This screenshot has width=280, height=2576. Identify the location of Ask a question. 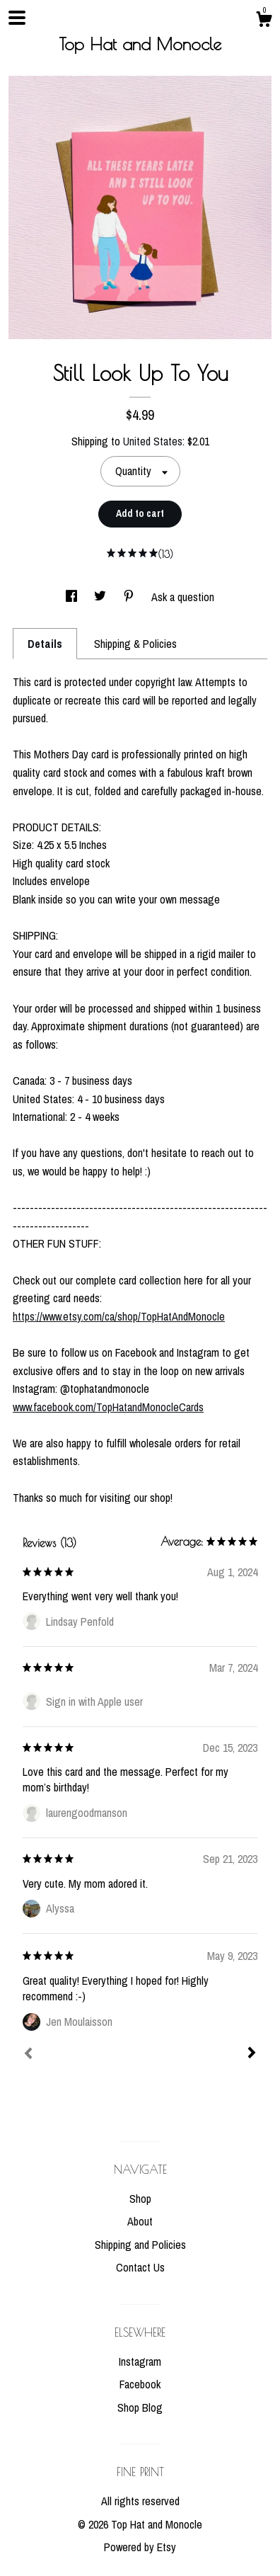
(182, 597).